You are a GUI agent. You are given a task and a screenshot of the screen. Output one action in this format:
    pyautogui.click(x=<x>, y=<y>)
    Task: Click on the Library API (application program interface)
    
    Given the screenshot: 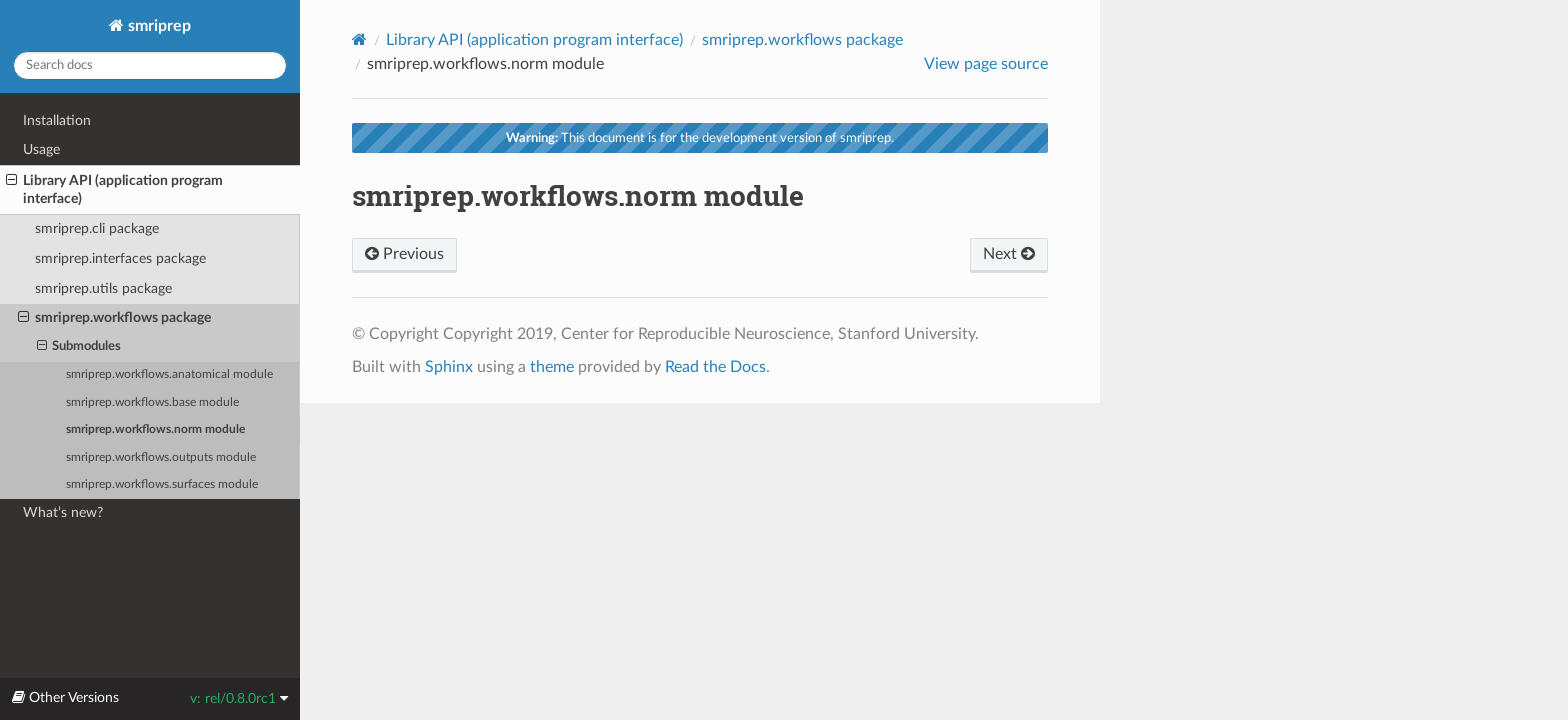 What is the action you would take?
    pyautogui.click(x=114, y=189)
    